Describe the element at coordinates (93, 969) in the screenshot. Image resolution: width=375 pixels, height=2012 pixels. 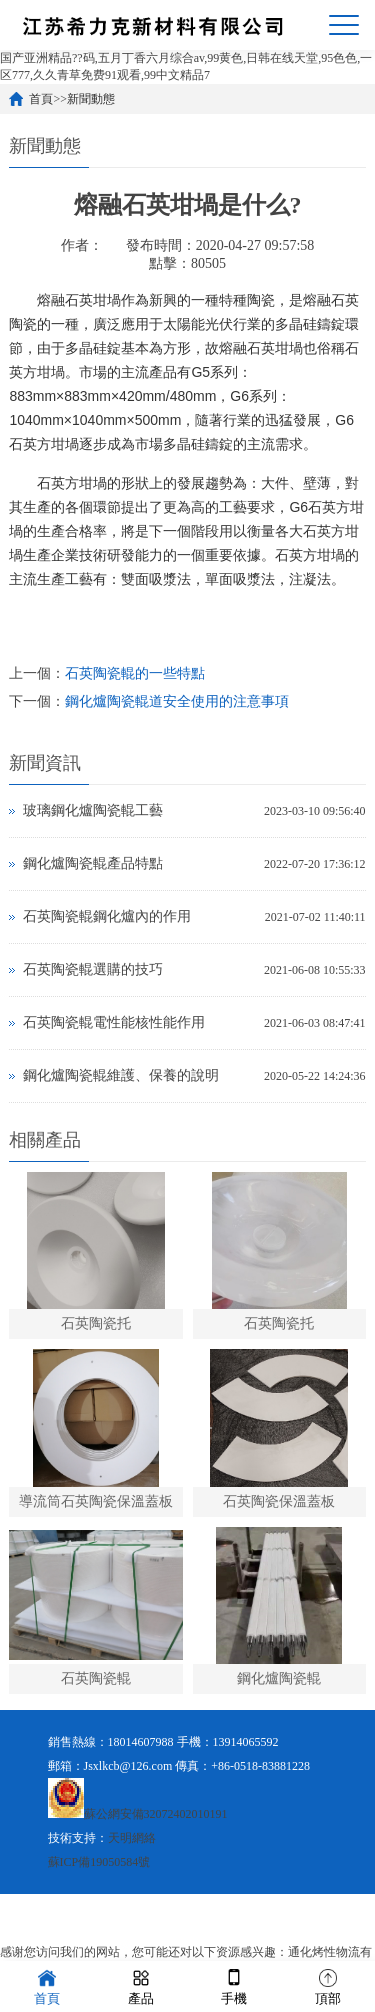
I see `石英陶瓷輥選購的技巧` at that location.